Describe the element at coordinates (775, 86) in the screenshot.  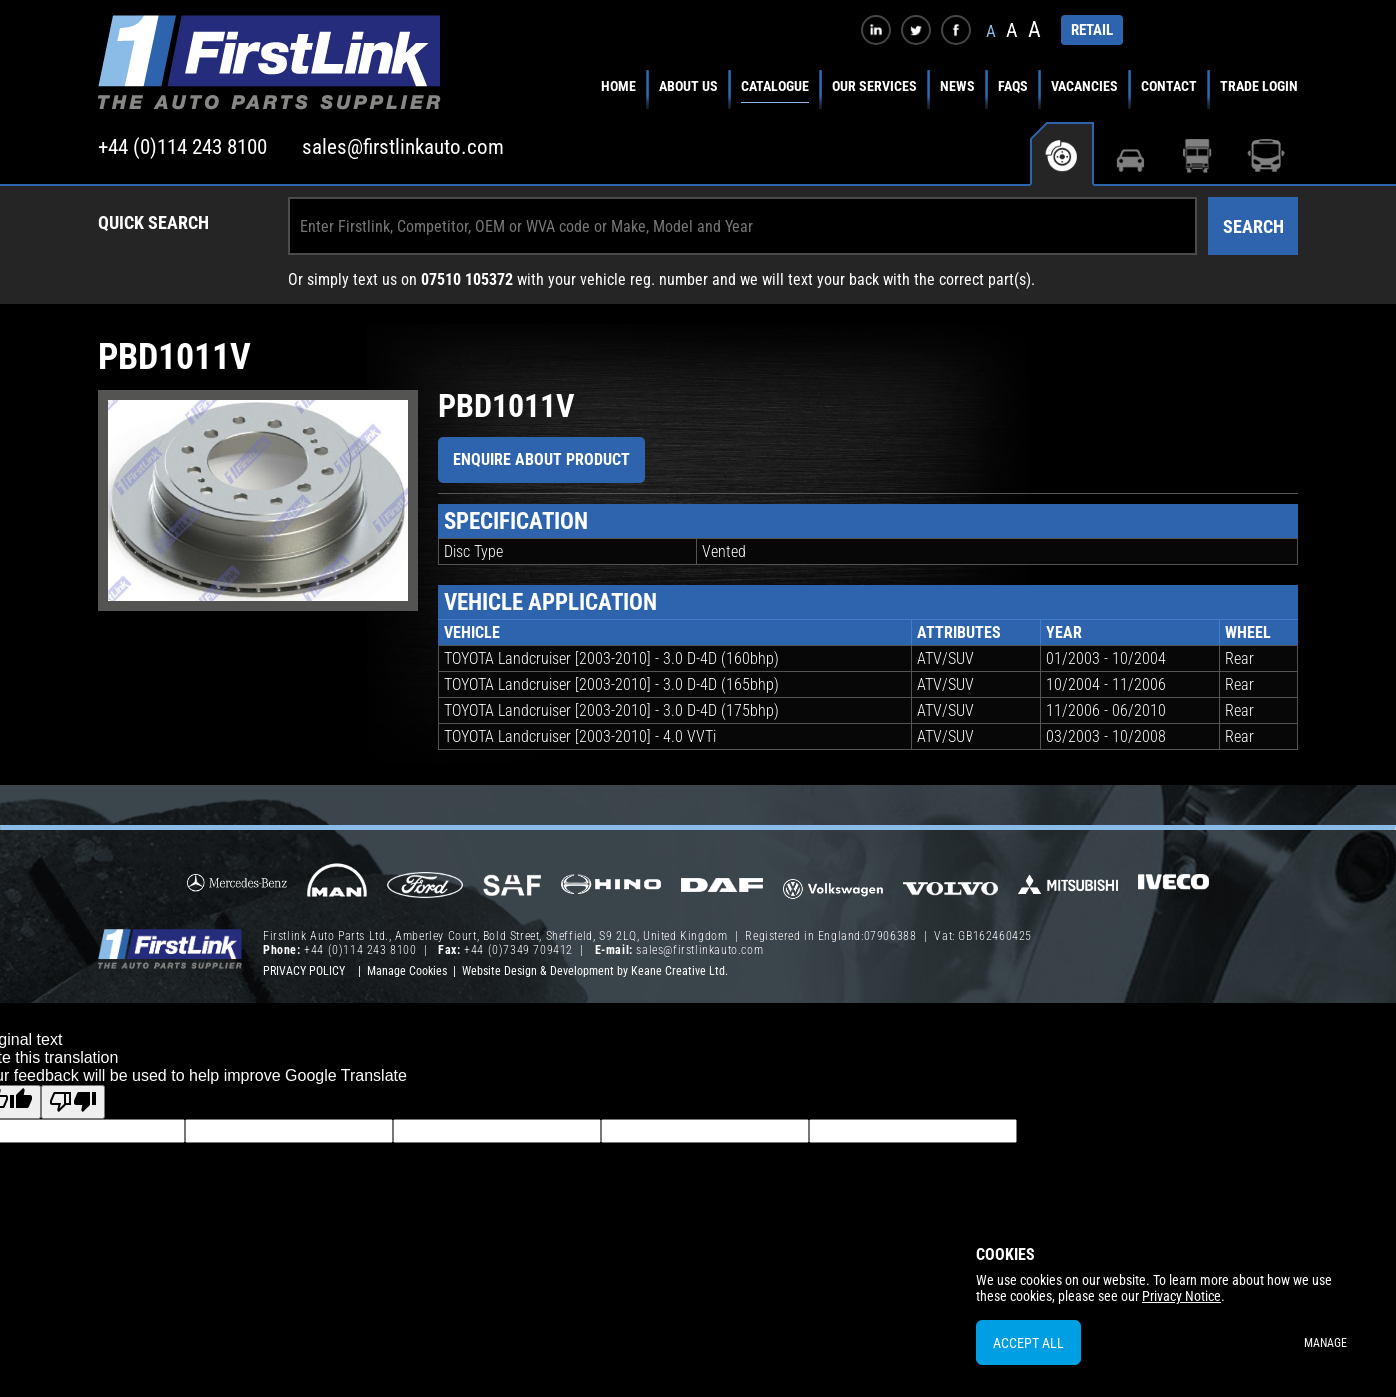
I see `Catalogue` at that location.